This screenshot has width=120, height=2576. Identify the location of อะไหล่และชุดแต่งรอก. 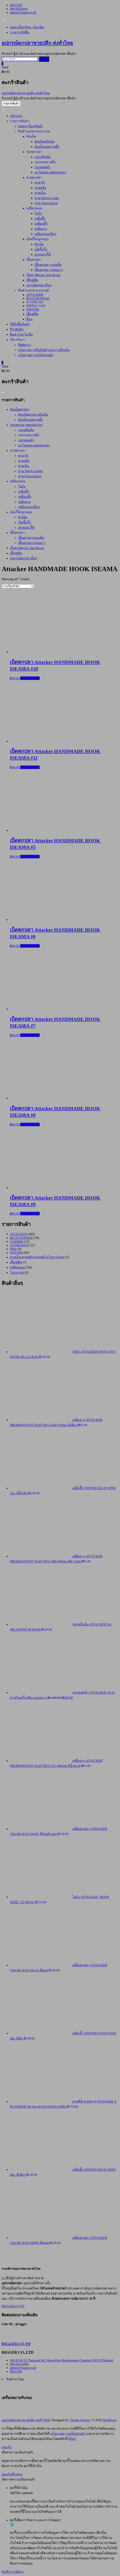
(50, 172).